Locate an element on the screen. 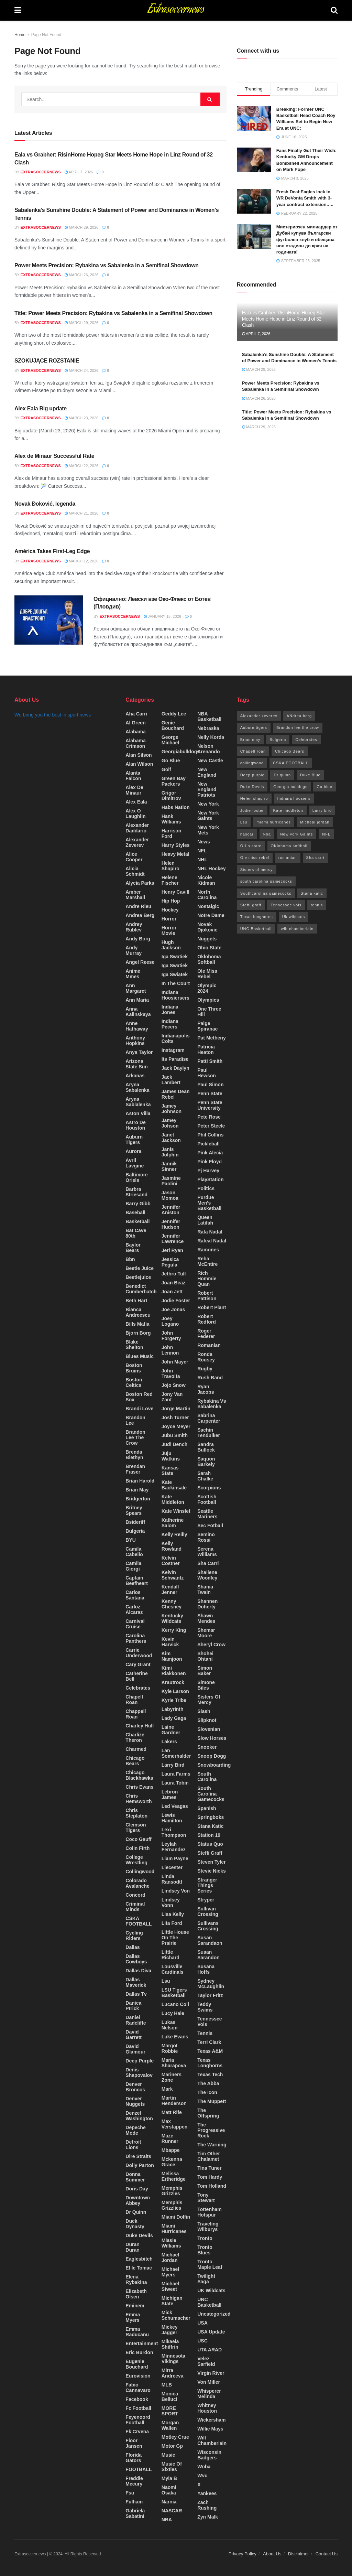 The width and height of the screenshot is (352, 2576). Micheal jordan [Micheal jordan (13 items)] is located at coordinates (315, 822).